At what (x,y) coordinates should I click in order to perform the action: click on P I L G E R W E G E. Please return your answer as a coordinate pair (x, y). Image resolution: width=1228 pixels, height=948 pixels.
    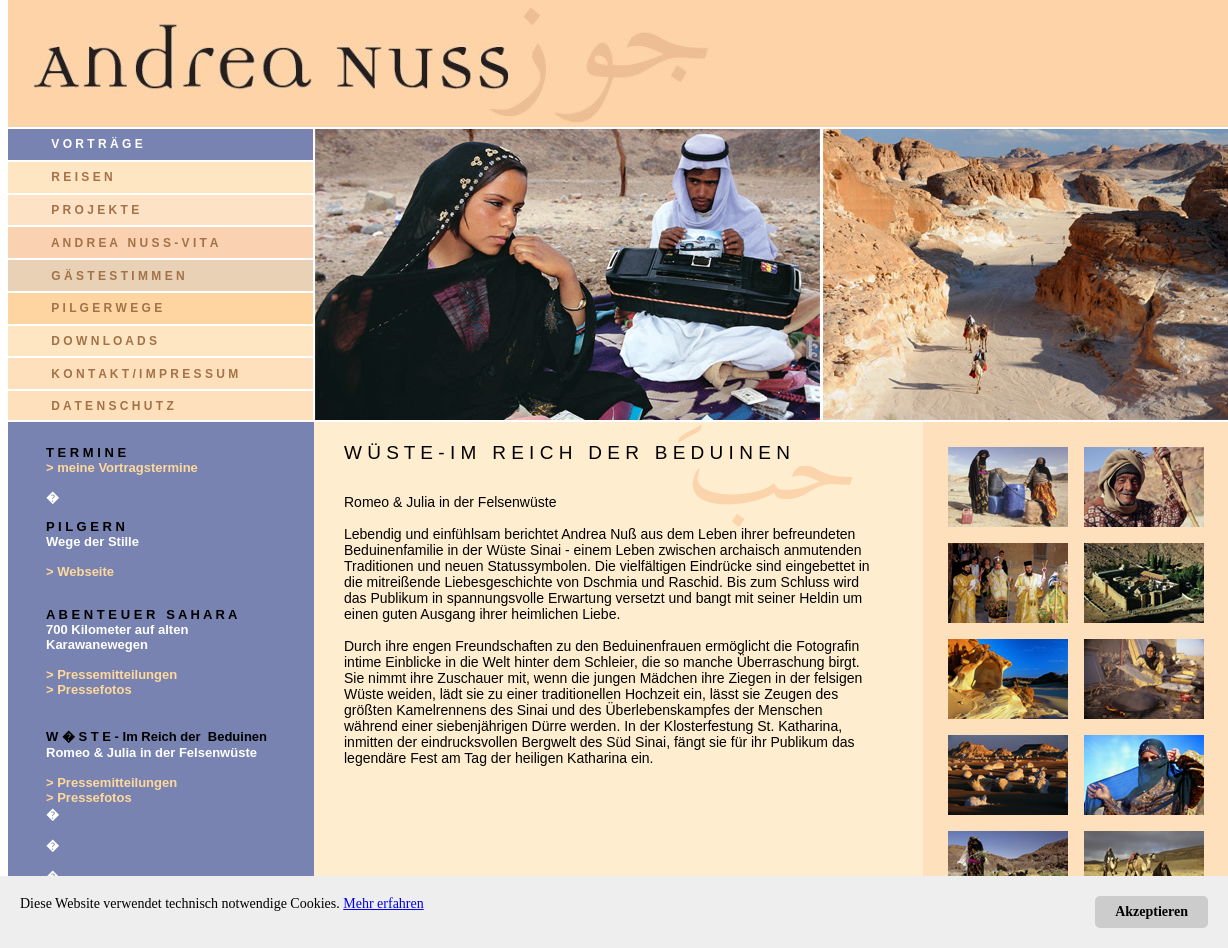
    Looking at the image, I should click on (106, 308).